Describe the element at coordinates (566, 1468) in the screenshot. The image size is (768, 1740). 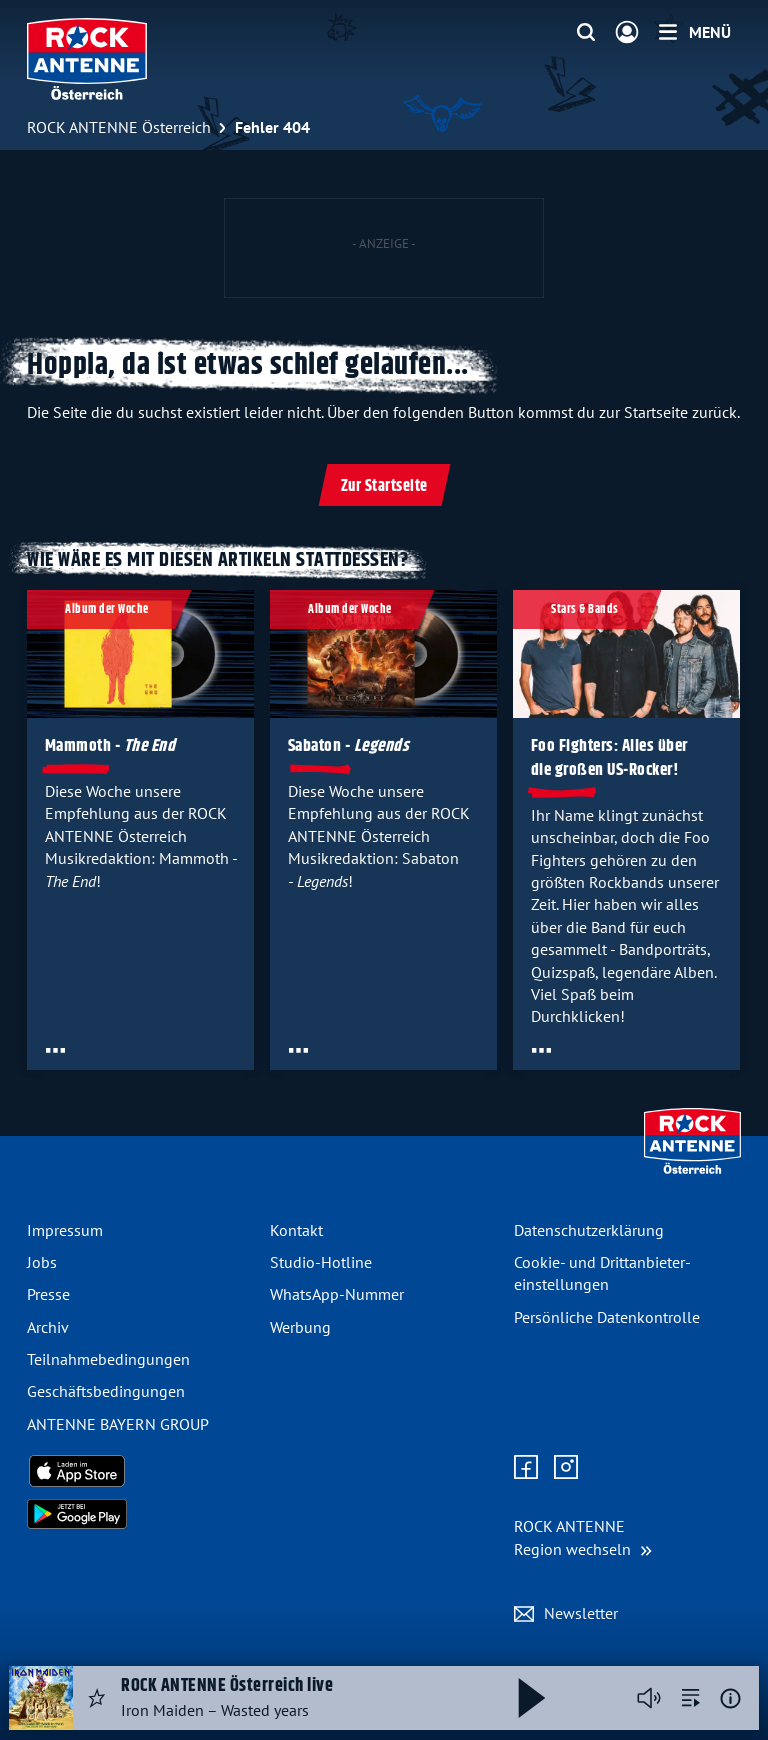
I see `[Zum Instagram Profil]` at that location.